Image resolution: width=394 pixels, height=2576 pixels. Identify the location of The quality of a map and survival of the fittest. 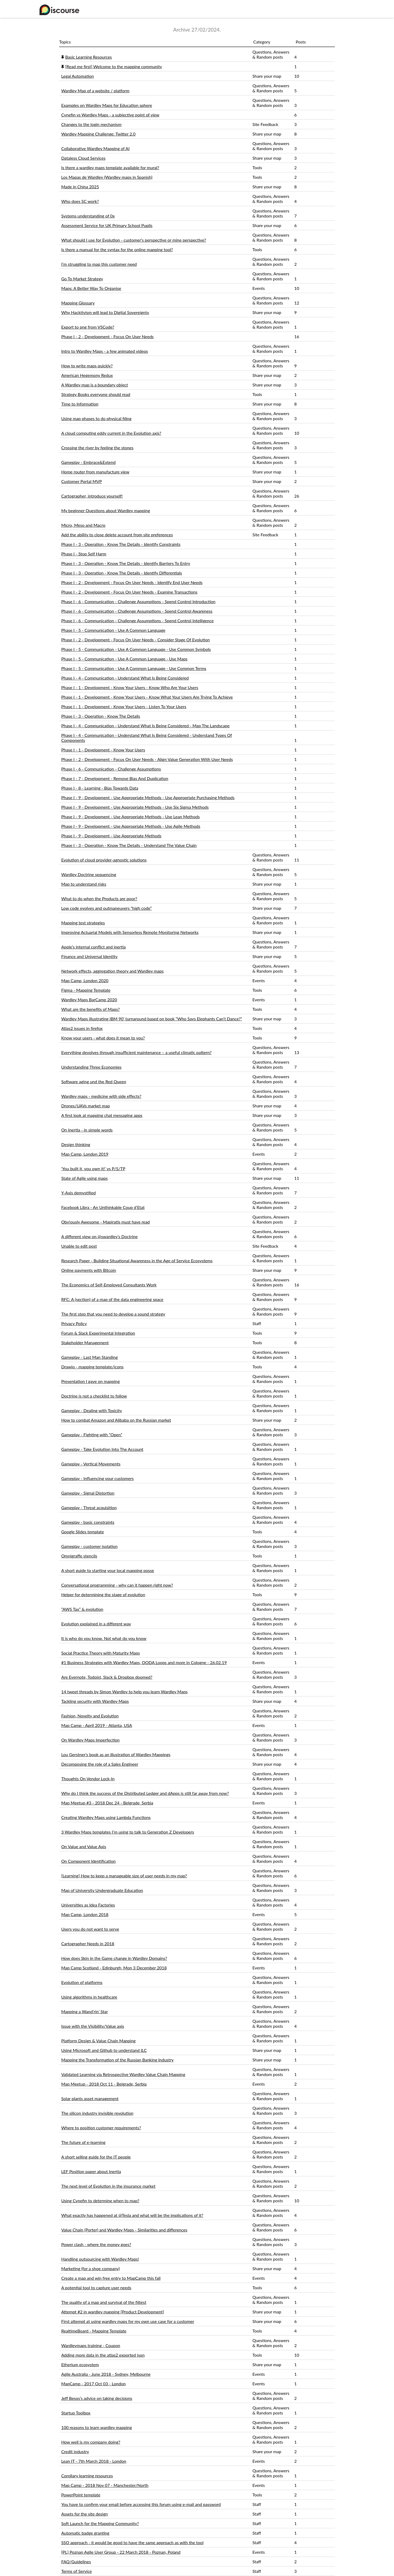
(103, 2302).